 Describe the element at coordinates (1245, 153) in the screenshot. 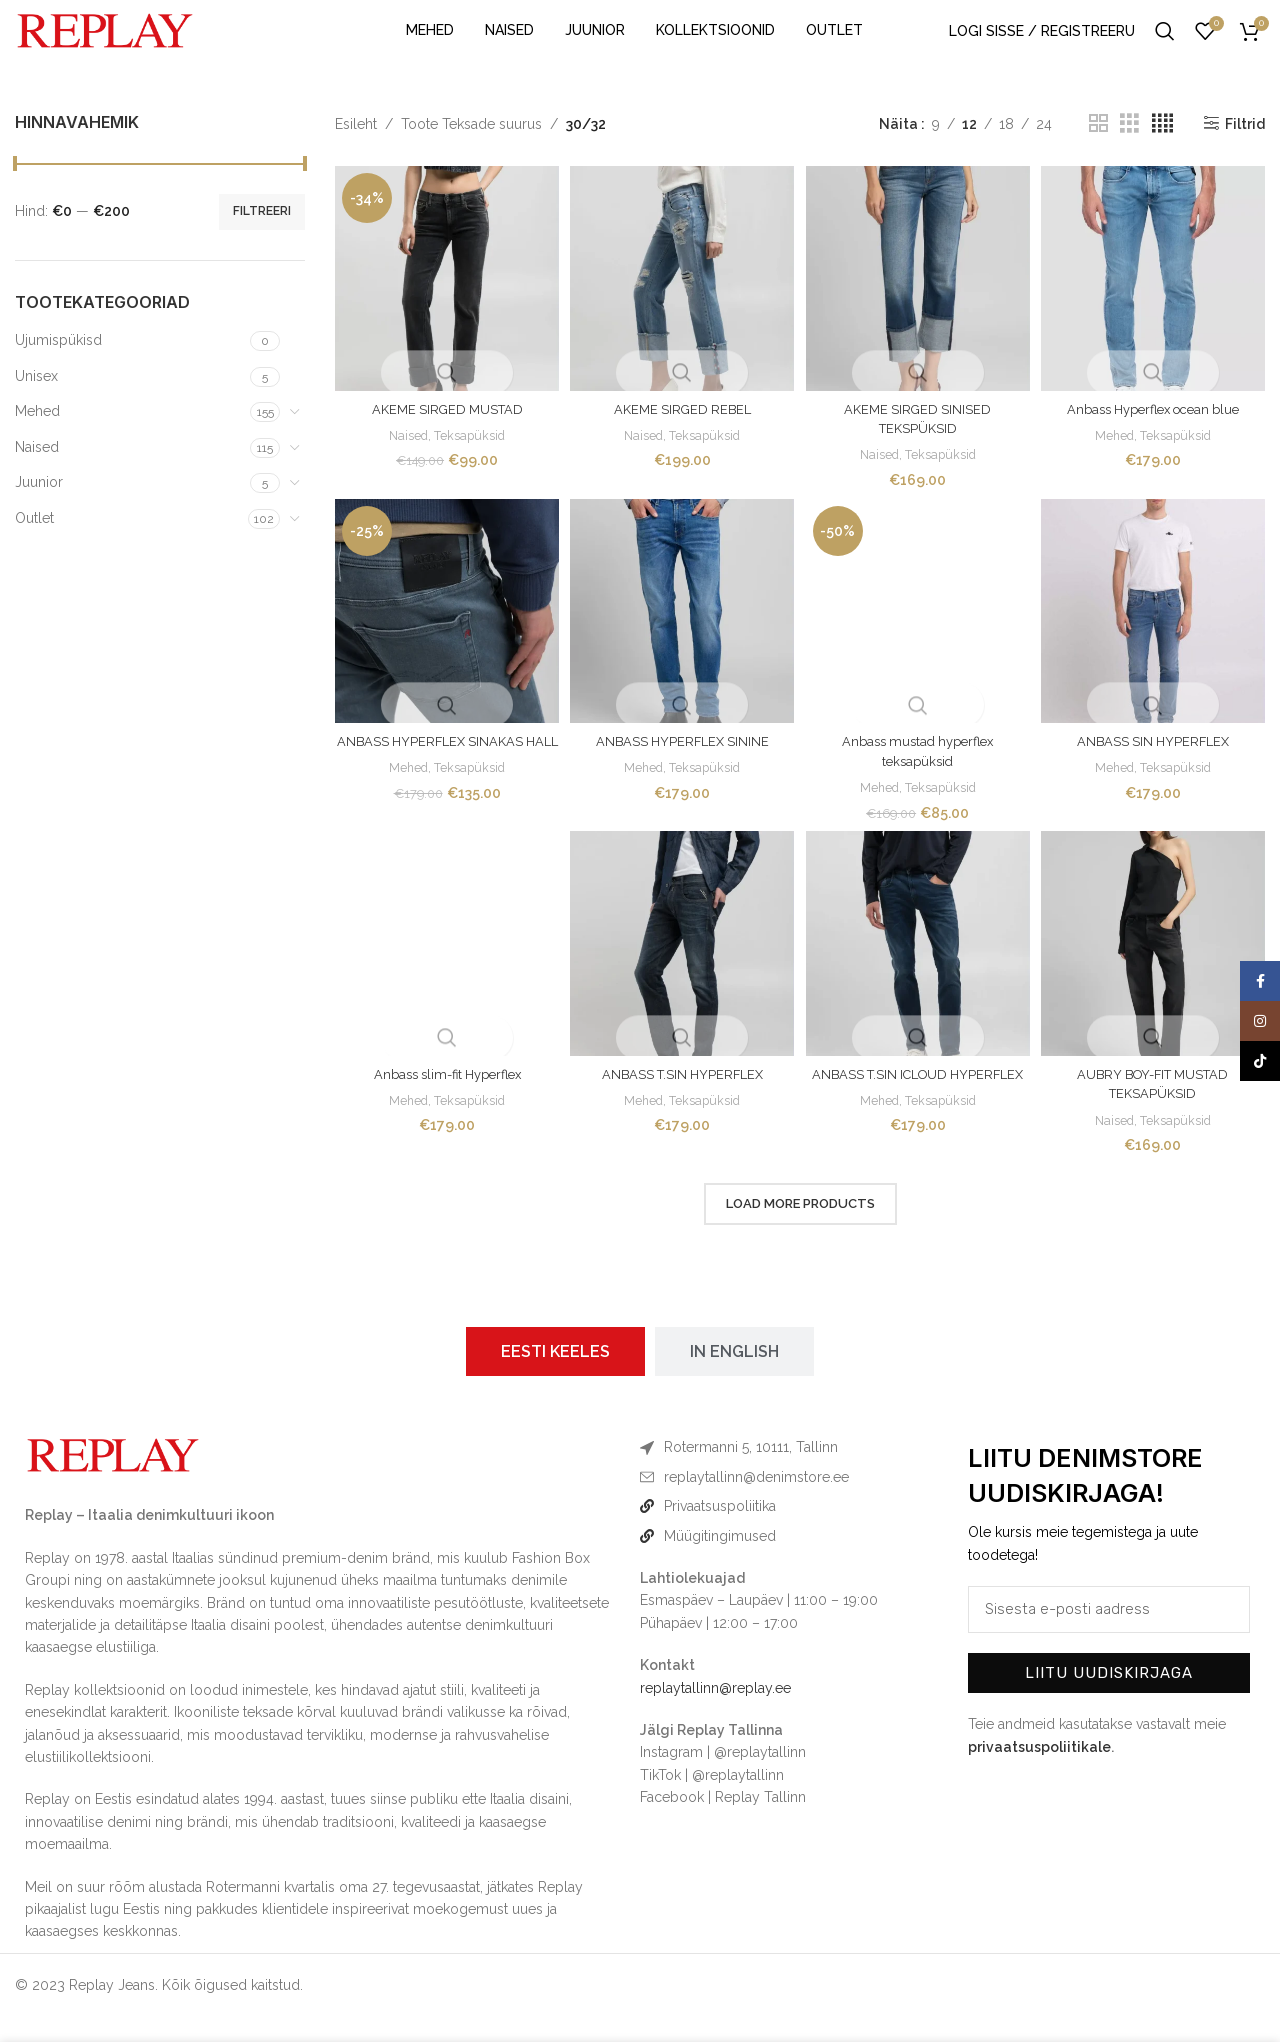

I see `Filtrid` at that location.